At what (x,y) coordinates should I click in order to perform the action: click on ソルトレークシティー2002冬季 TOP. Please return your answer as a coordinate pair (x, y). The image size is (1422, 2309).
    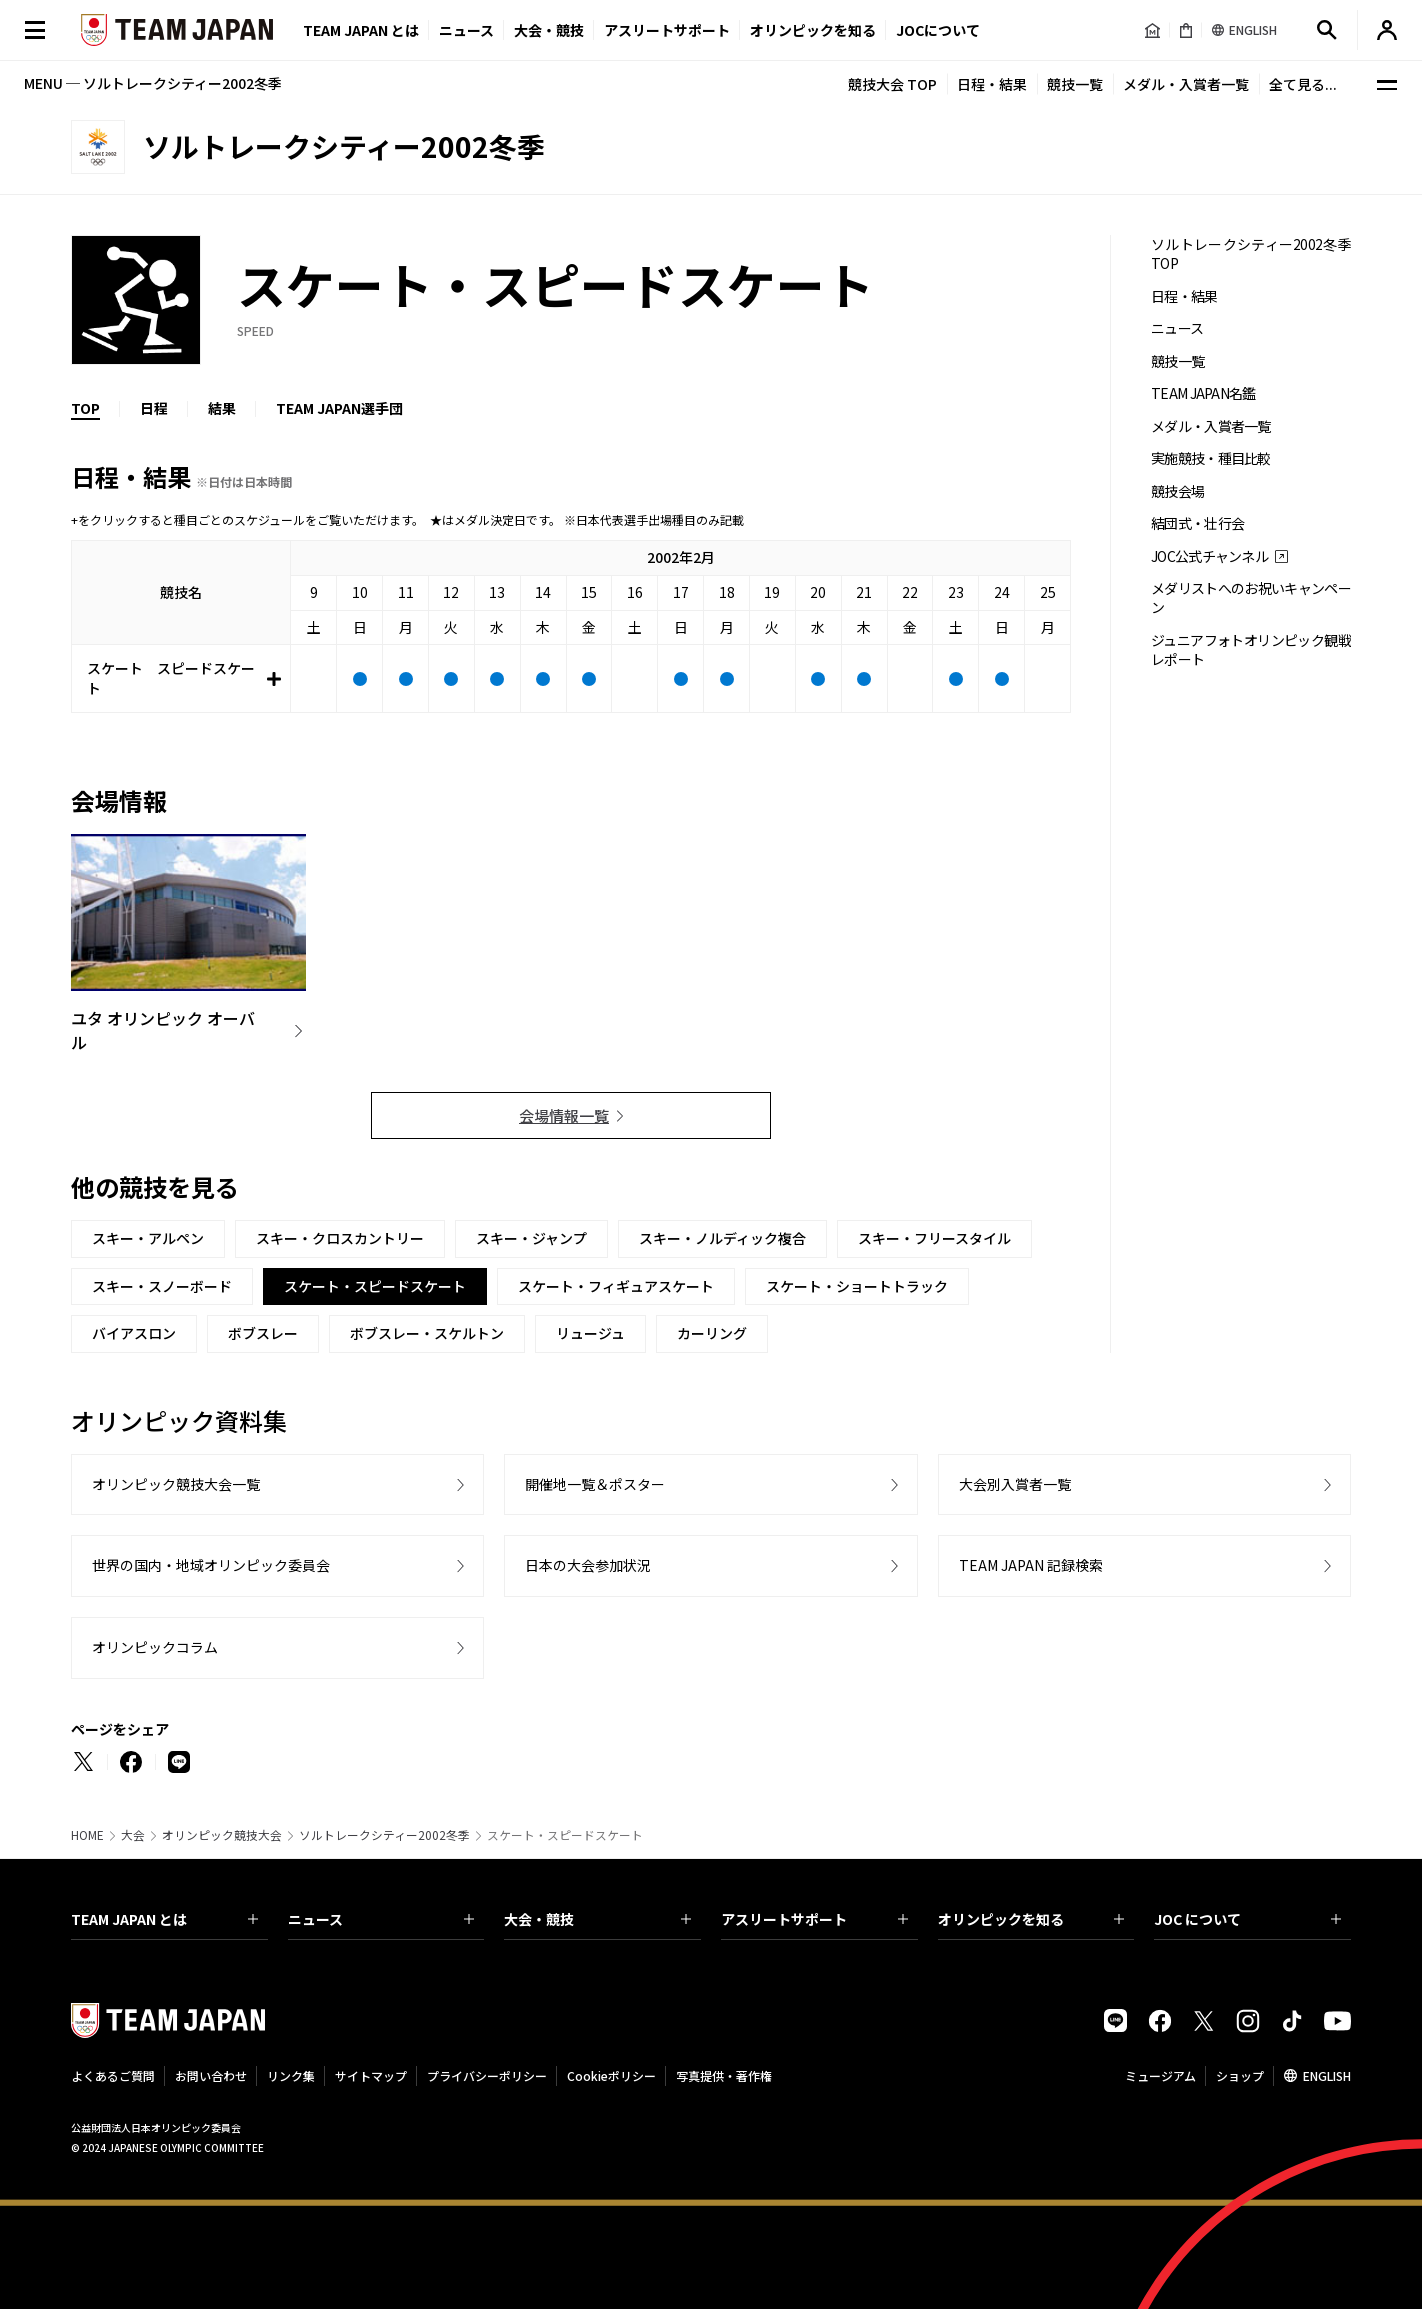
    Looking at the image, I should click on (1251, 254).